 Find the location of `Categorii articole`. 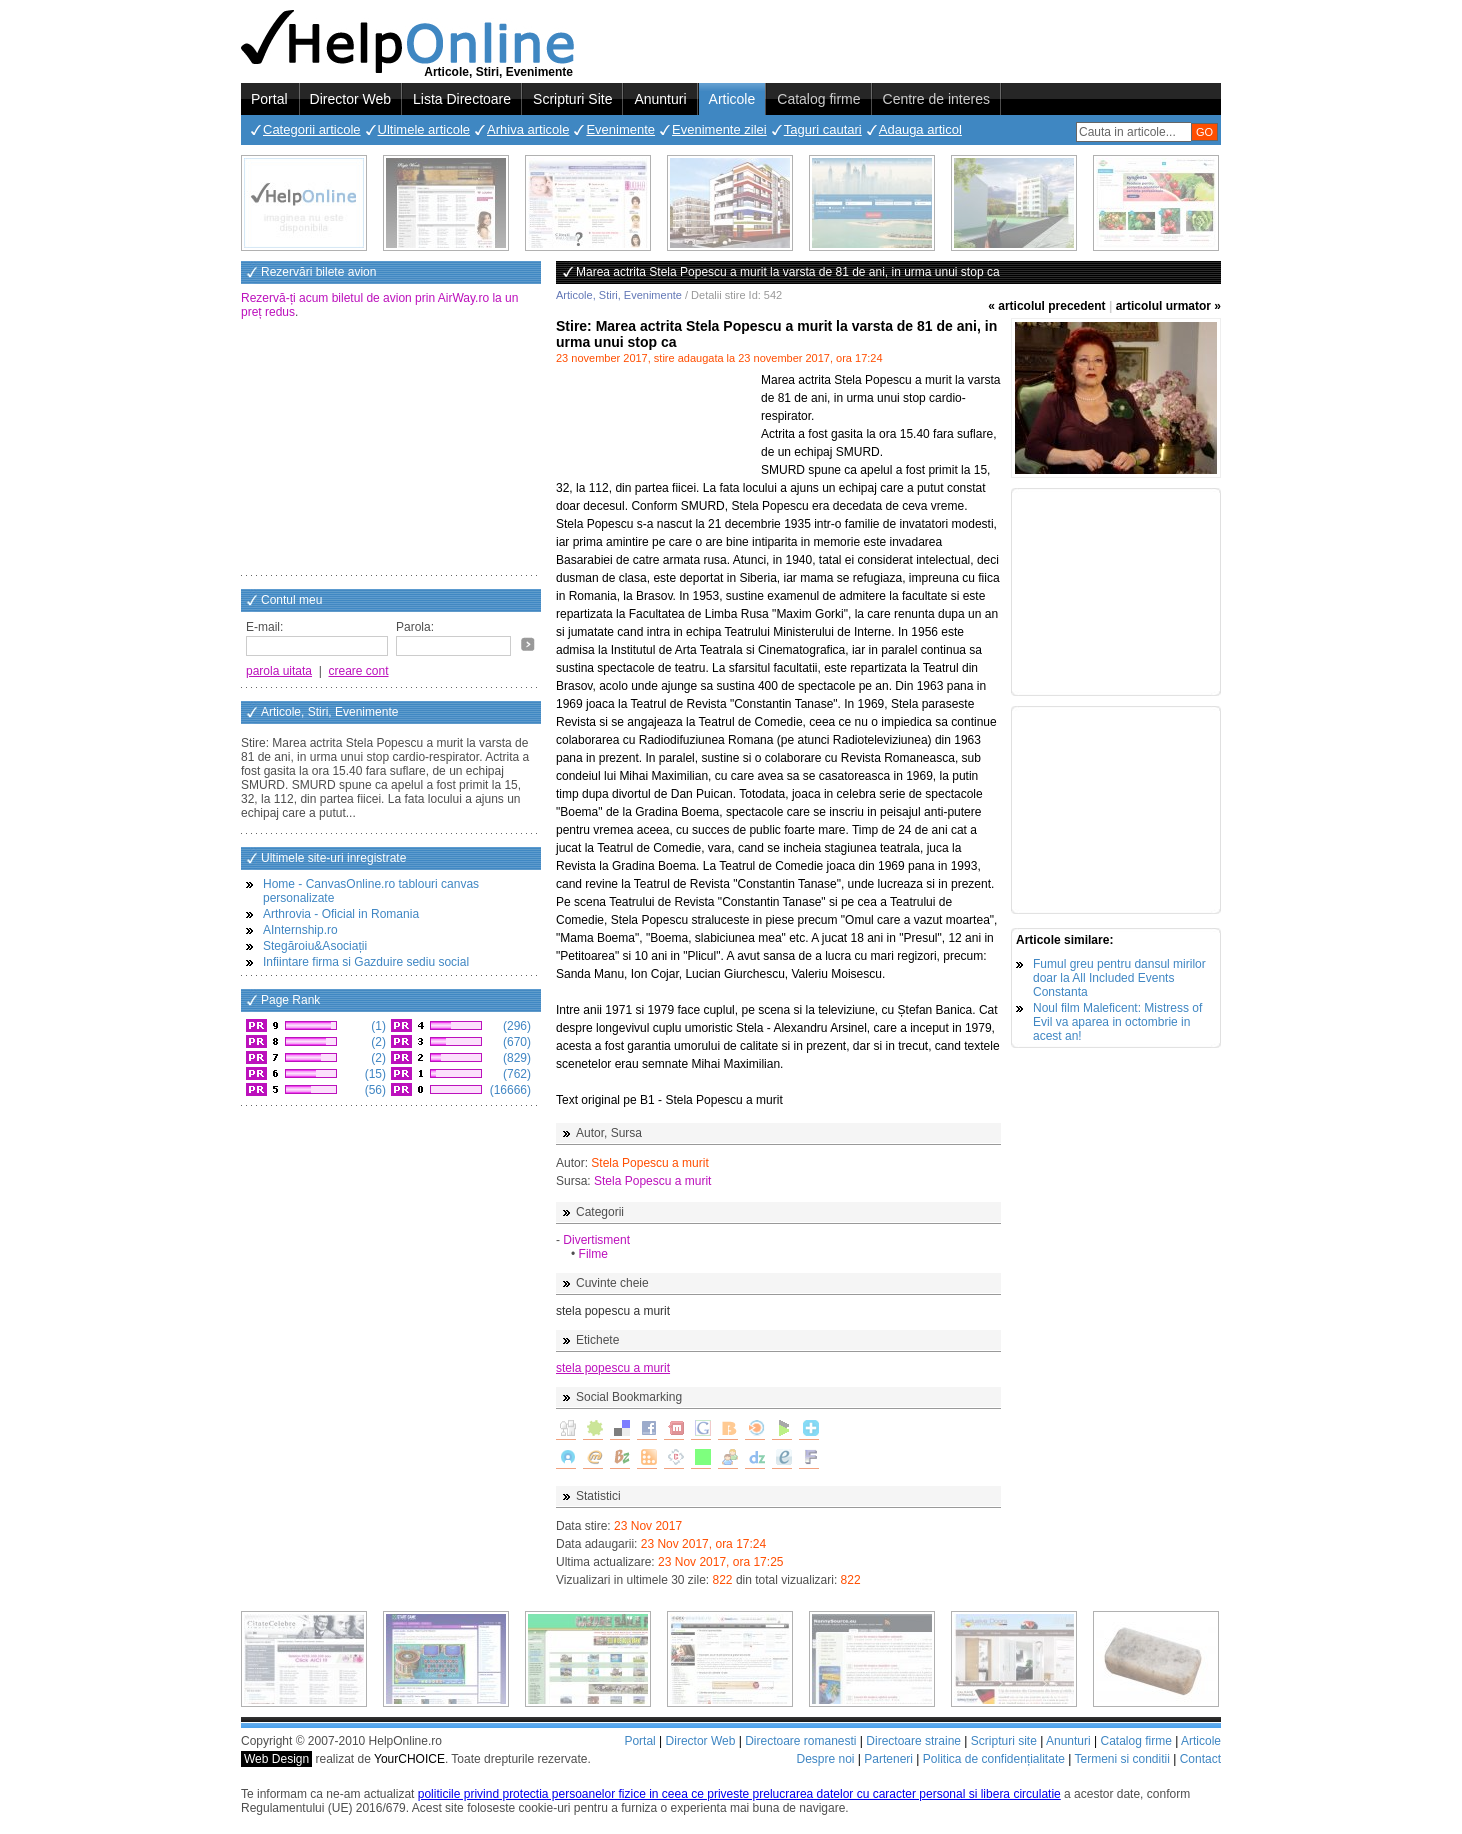

Categorii articole is located at coordinates (312, 129).